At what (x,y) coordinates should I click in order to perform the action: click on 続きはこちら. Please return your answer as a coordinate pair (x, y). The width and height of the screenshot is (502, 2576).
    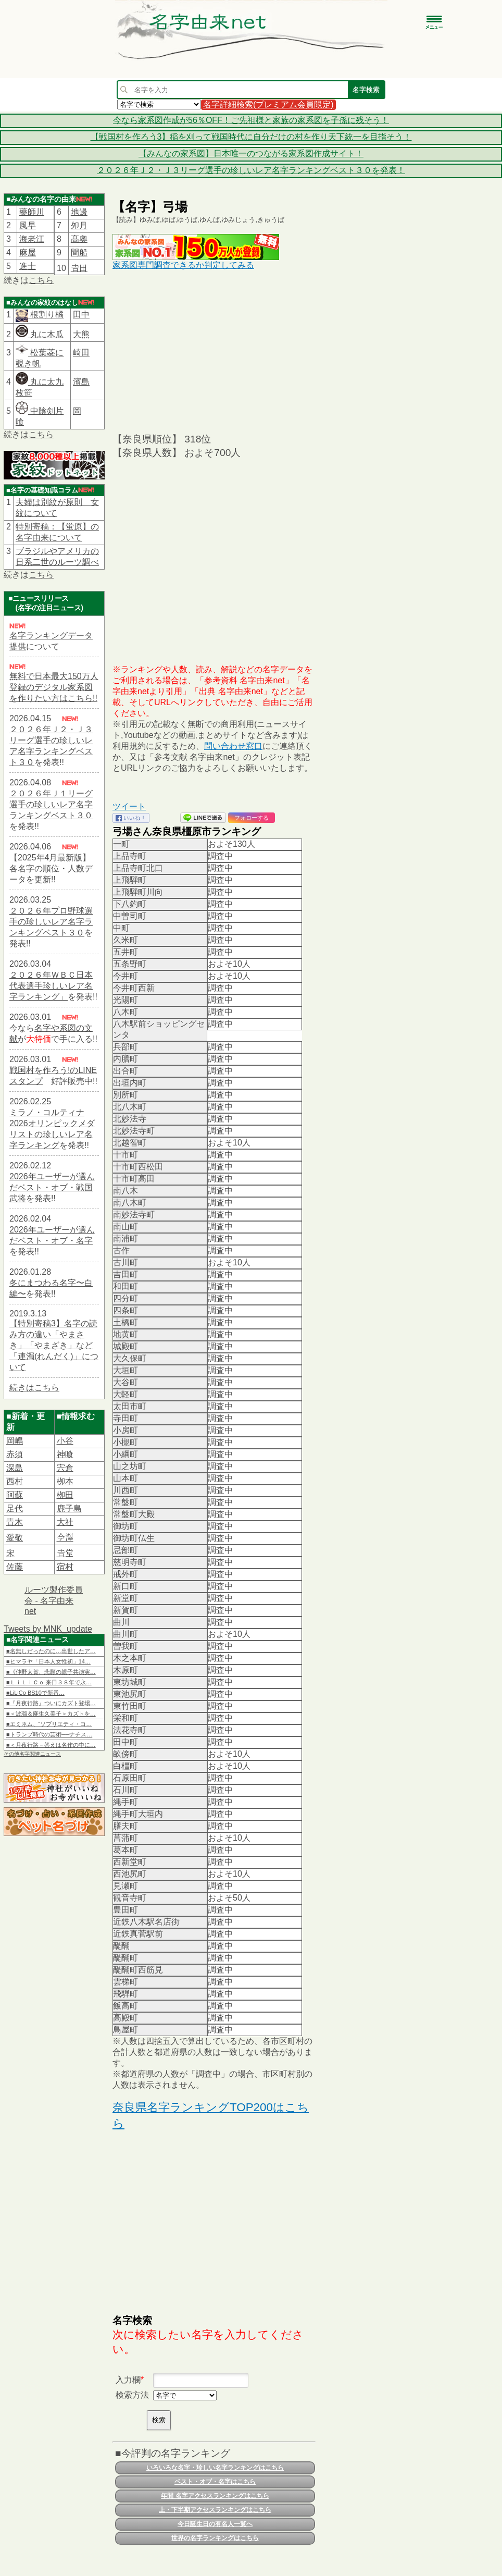
    Looking at the image, I should click on (34, 1387).